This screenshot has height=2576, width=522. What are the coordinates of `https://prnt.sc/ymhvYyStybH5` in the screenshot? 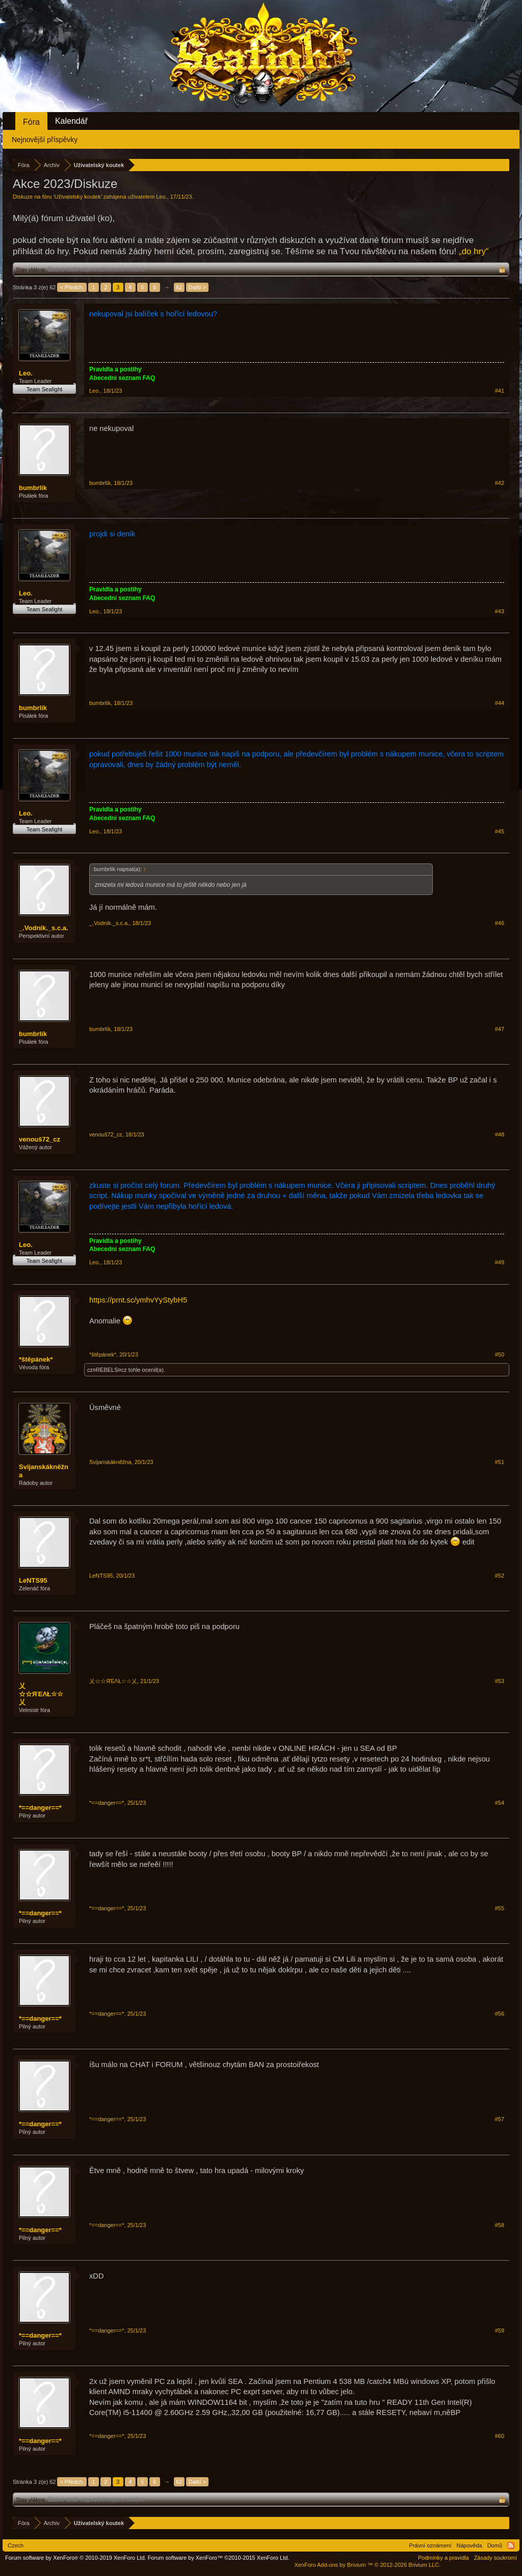 It's located at (138, 1300).